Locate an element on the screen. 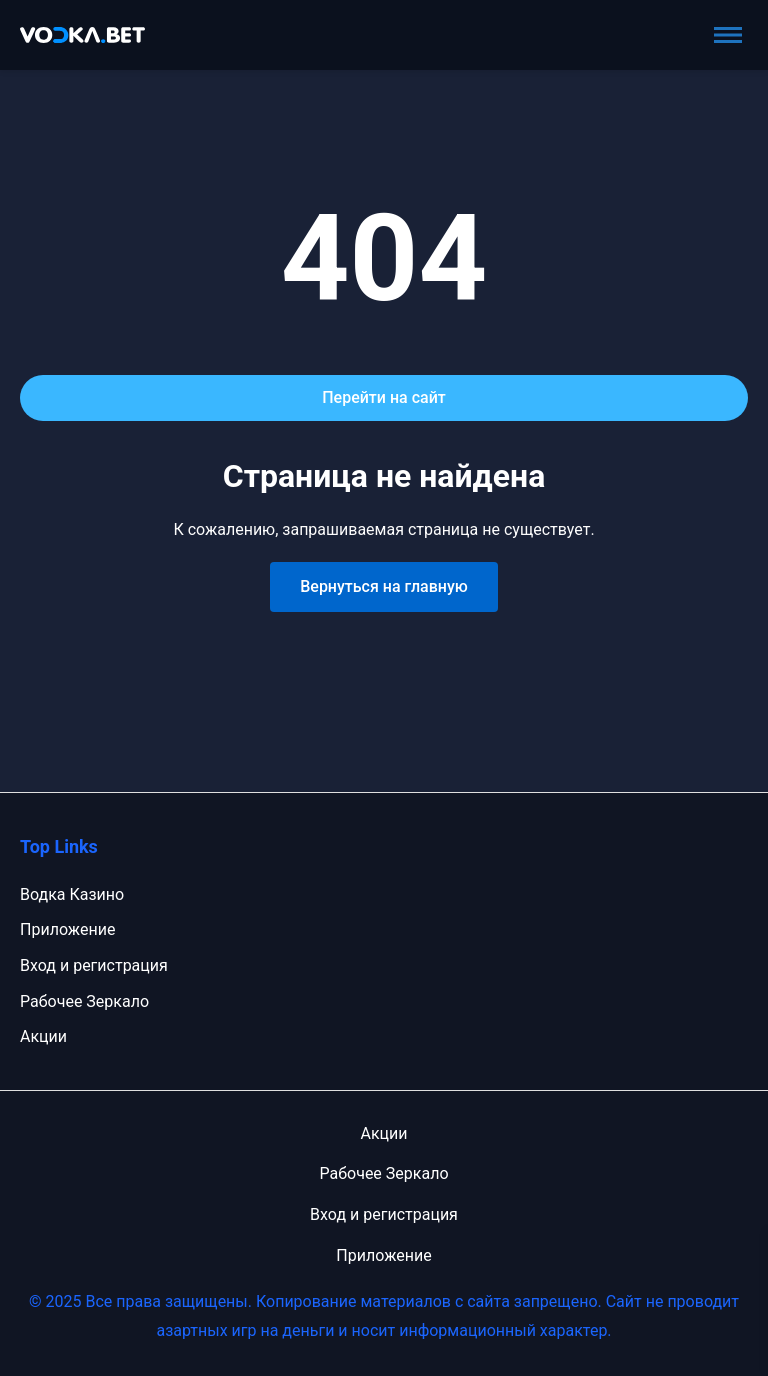  Вход и регистрация is located at coordinates (94, 965).